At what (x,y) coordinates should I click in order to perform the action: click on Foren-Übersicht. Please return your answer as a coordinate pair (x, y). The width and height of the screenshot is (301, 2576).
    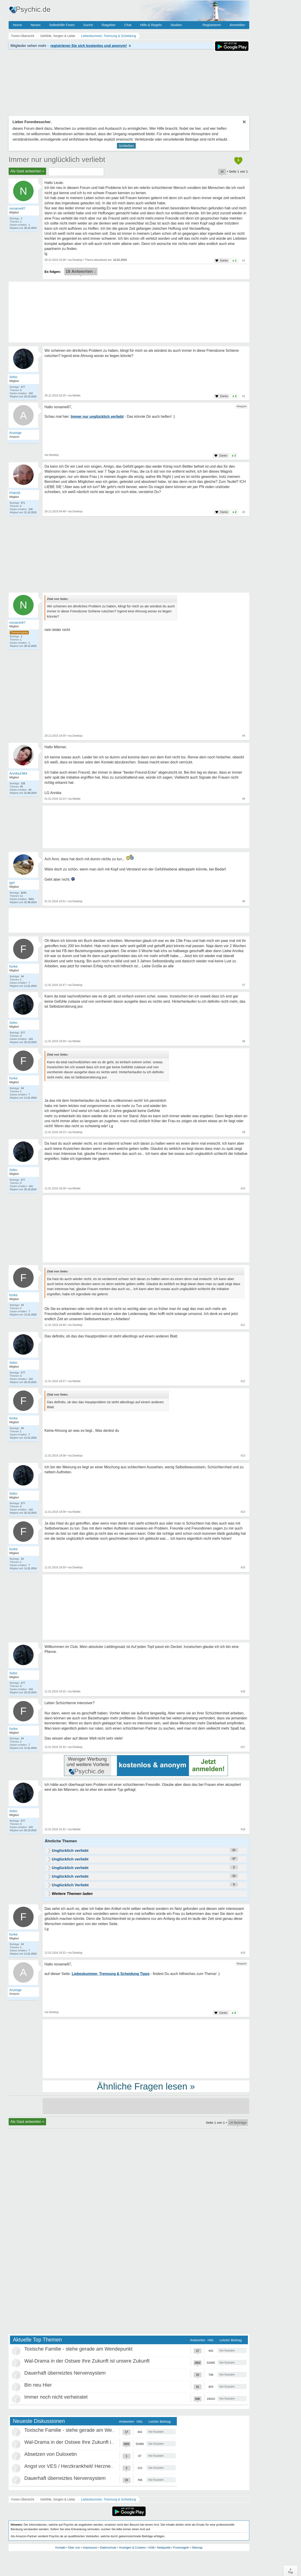
    Looking at the image, I should click on (22, 2499).